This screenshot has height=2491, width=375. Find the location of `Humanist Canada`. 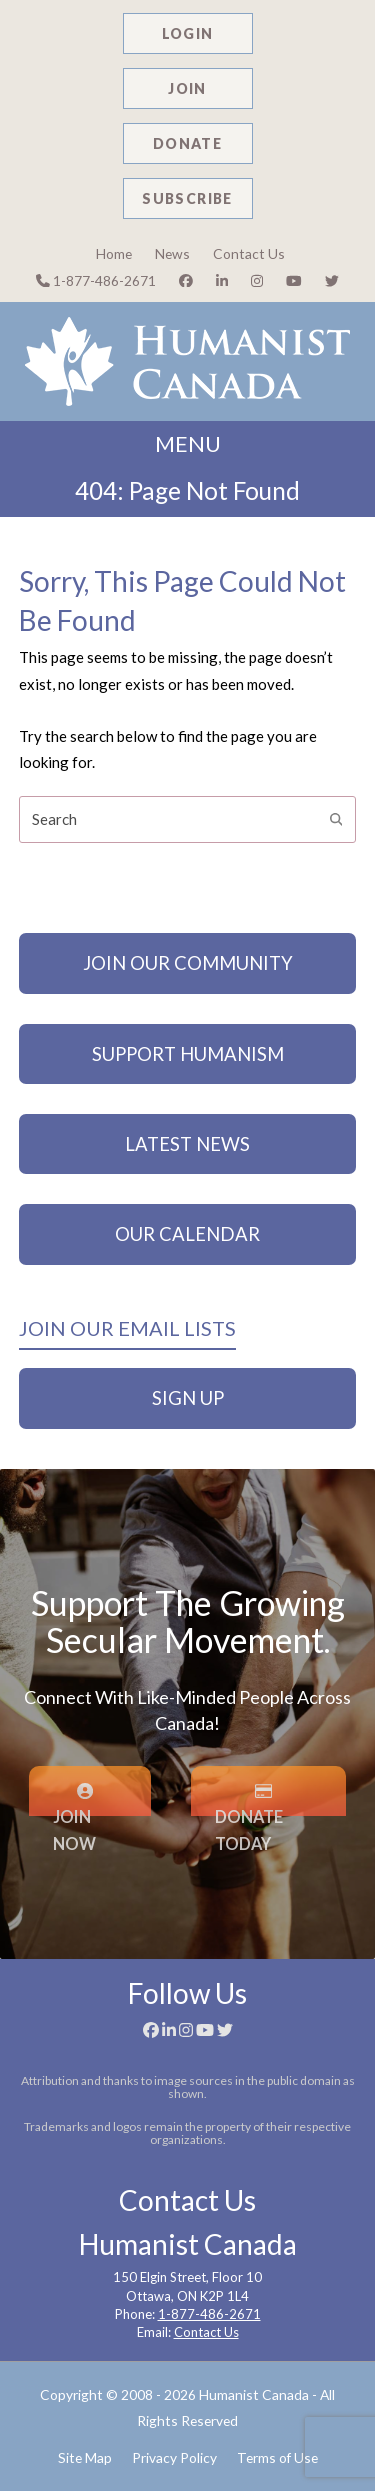

Humanist Canada is located at coordinates (254, 2394).